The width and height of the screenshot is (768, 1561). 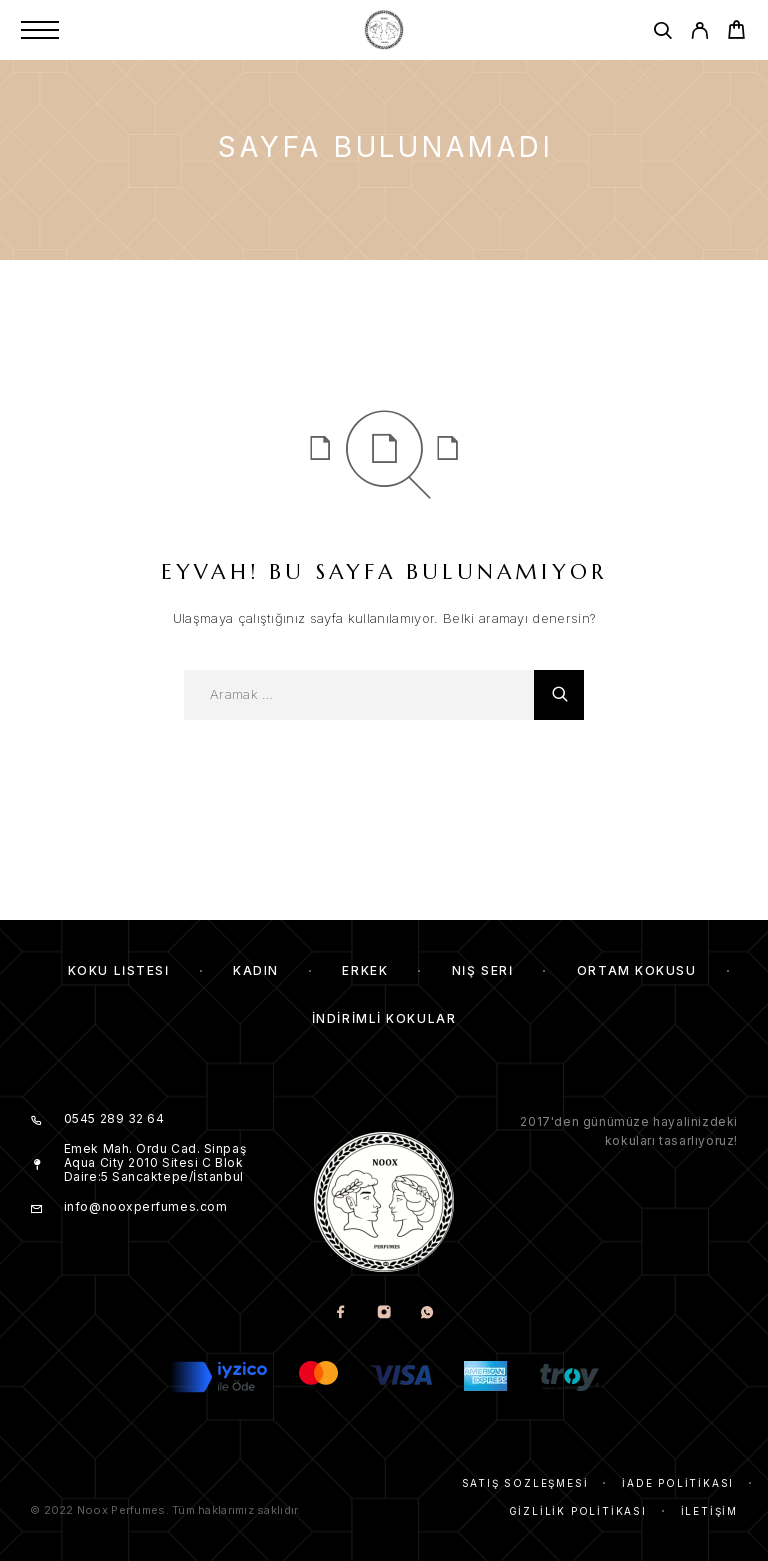 I want to click on Niş Seri, so click(x=482, y=970).